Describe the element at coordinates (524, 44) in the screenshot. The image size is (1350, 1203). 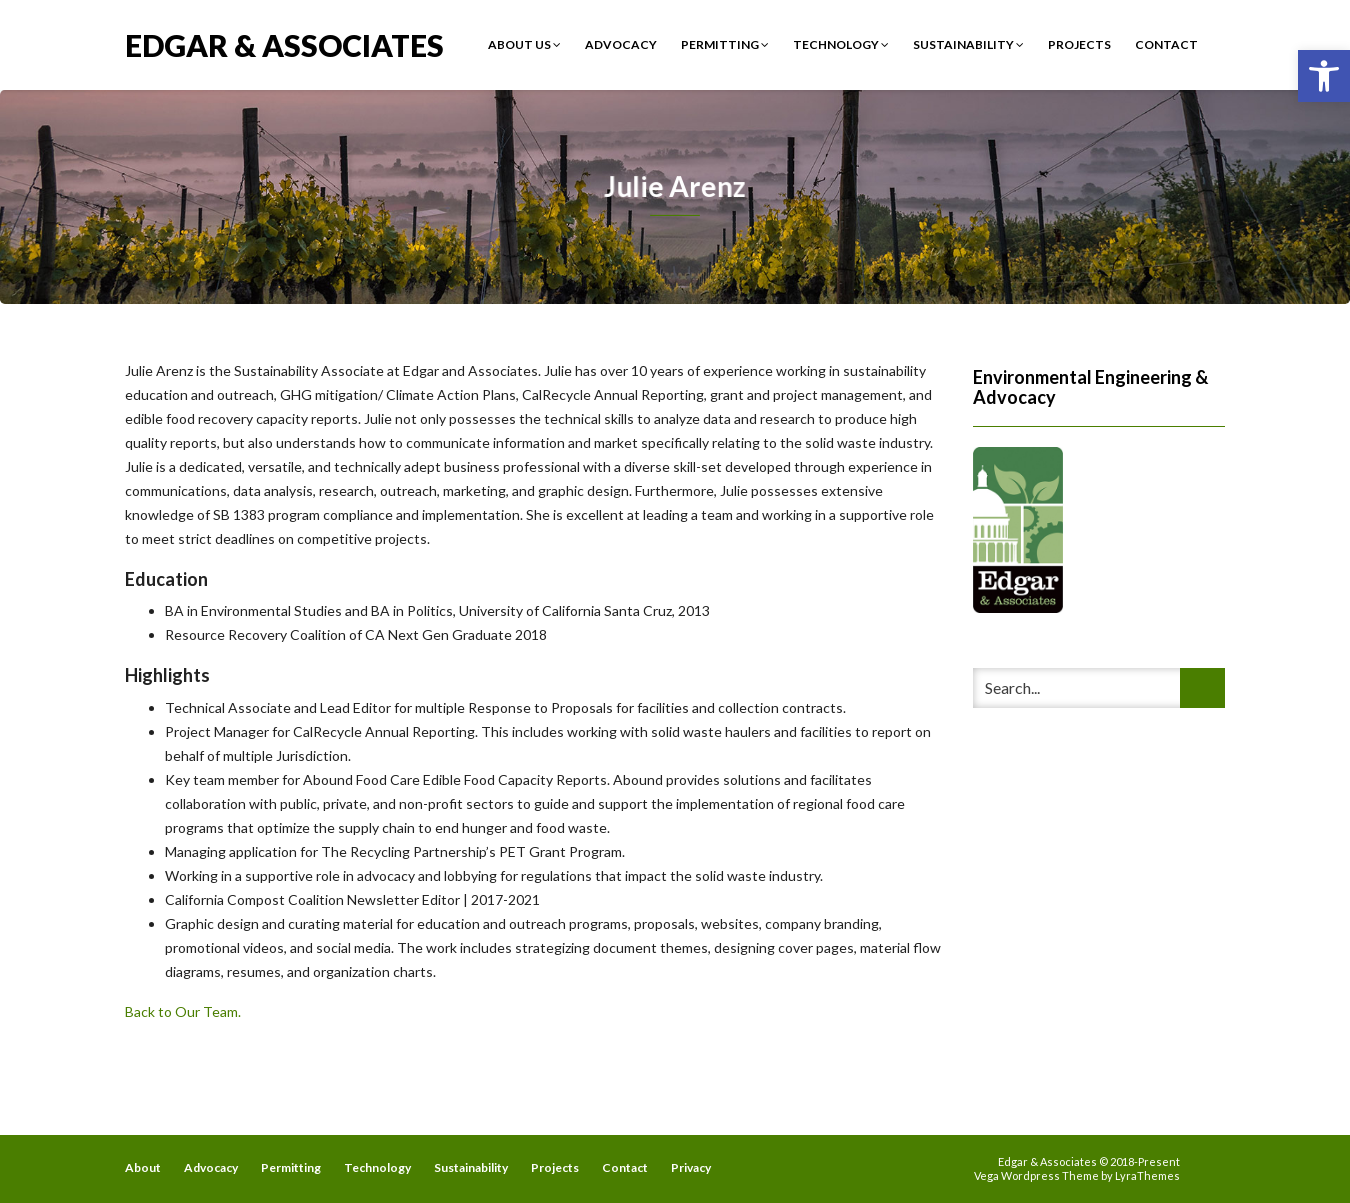
I see `About Us` at that location.